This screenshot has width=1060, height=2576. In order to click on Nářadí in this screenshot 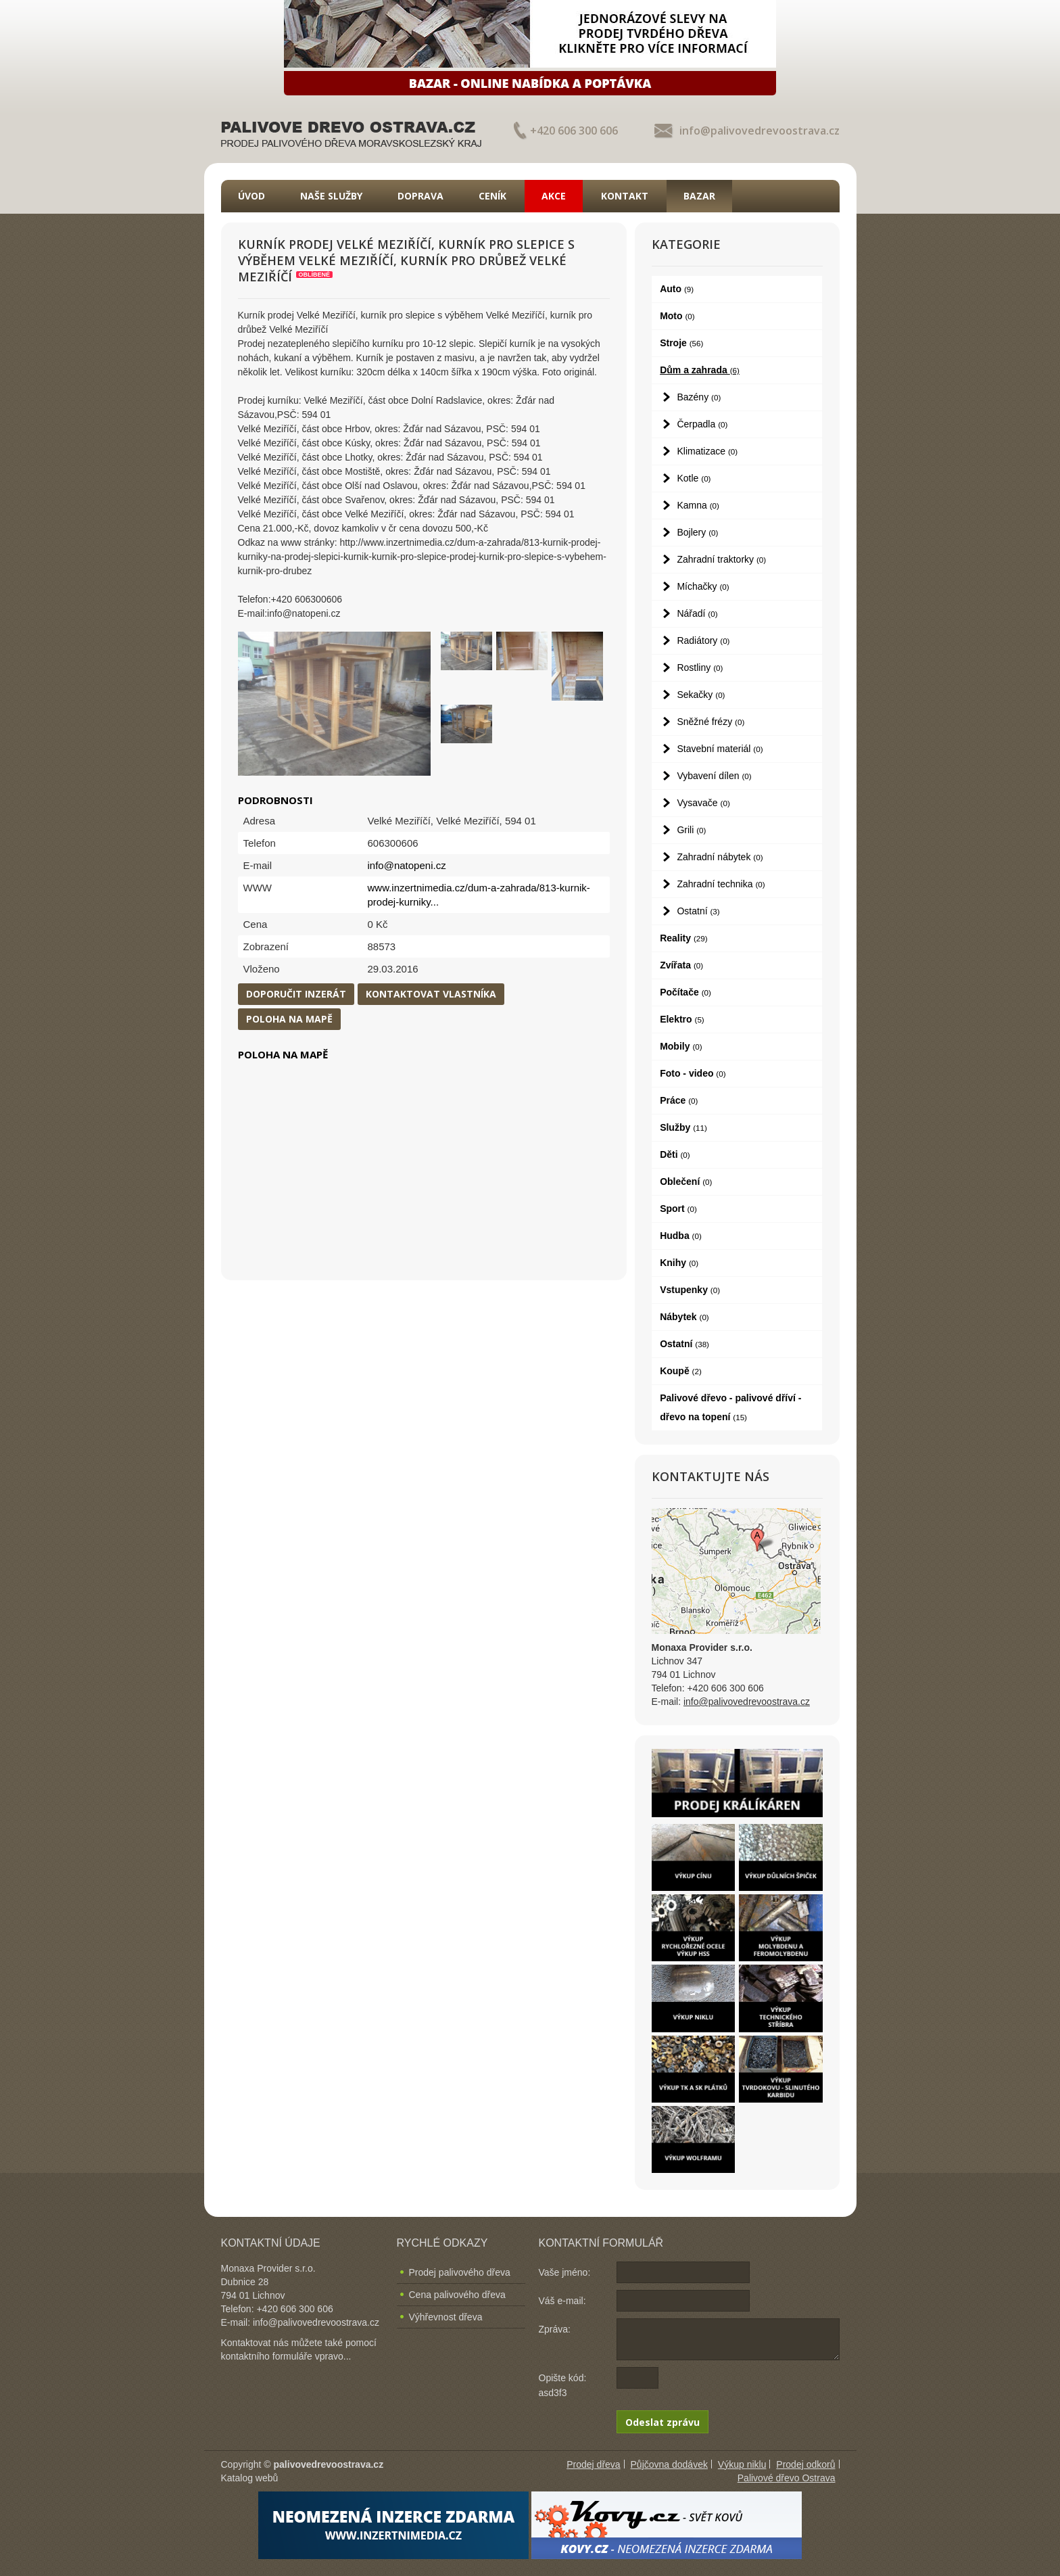, I will do `click(697, 613)`.